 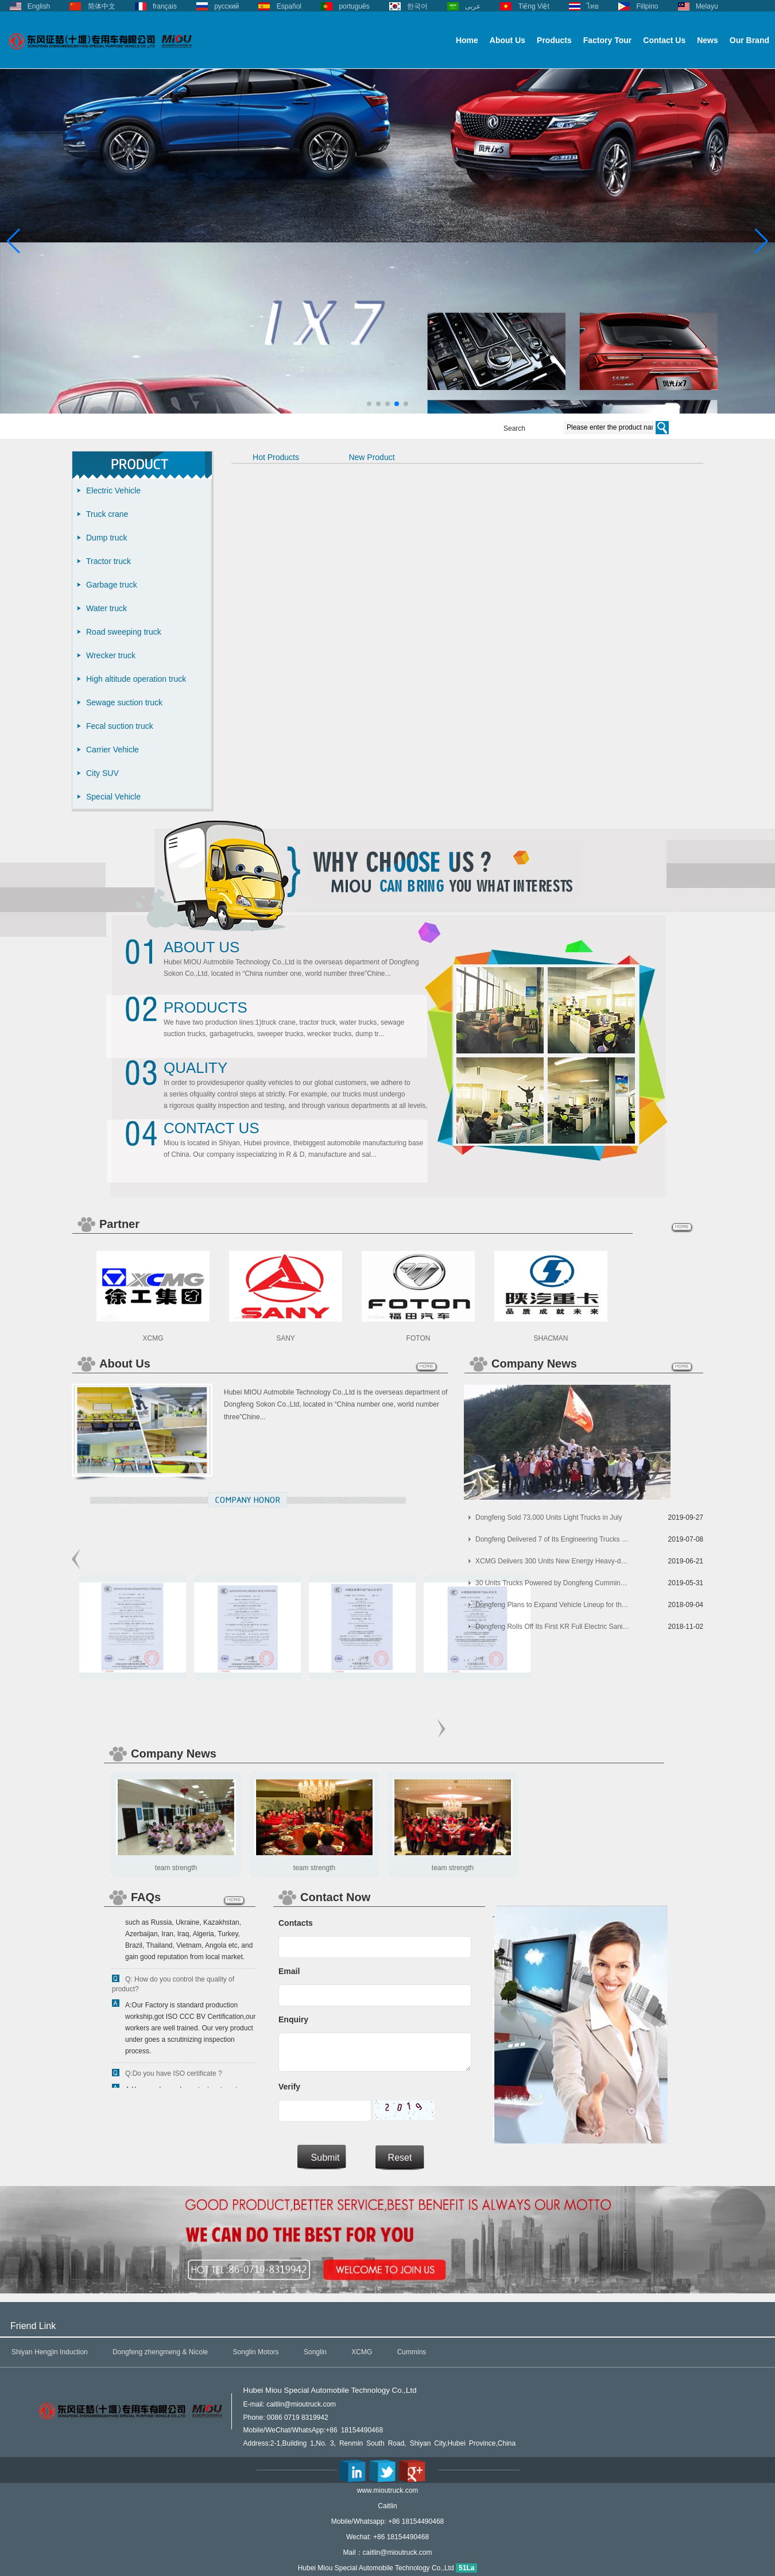 I want to click on 30 Units Trucks Powered by Dongfeng Cummins Arrived in Indonesia for Operation, so click(x=552, y=1583).